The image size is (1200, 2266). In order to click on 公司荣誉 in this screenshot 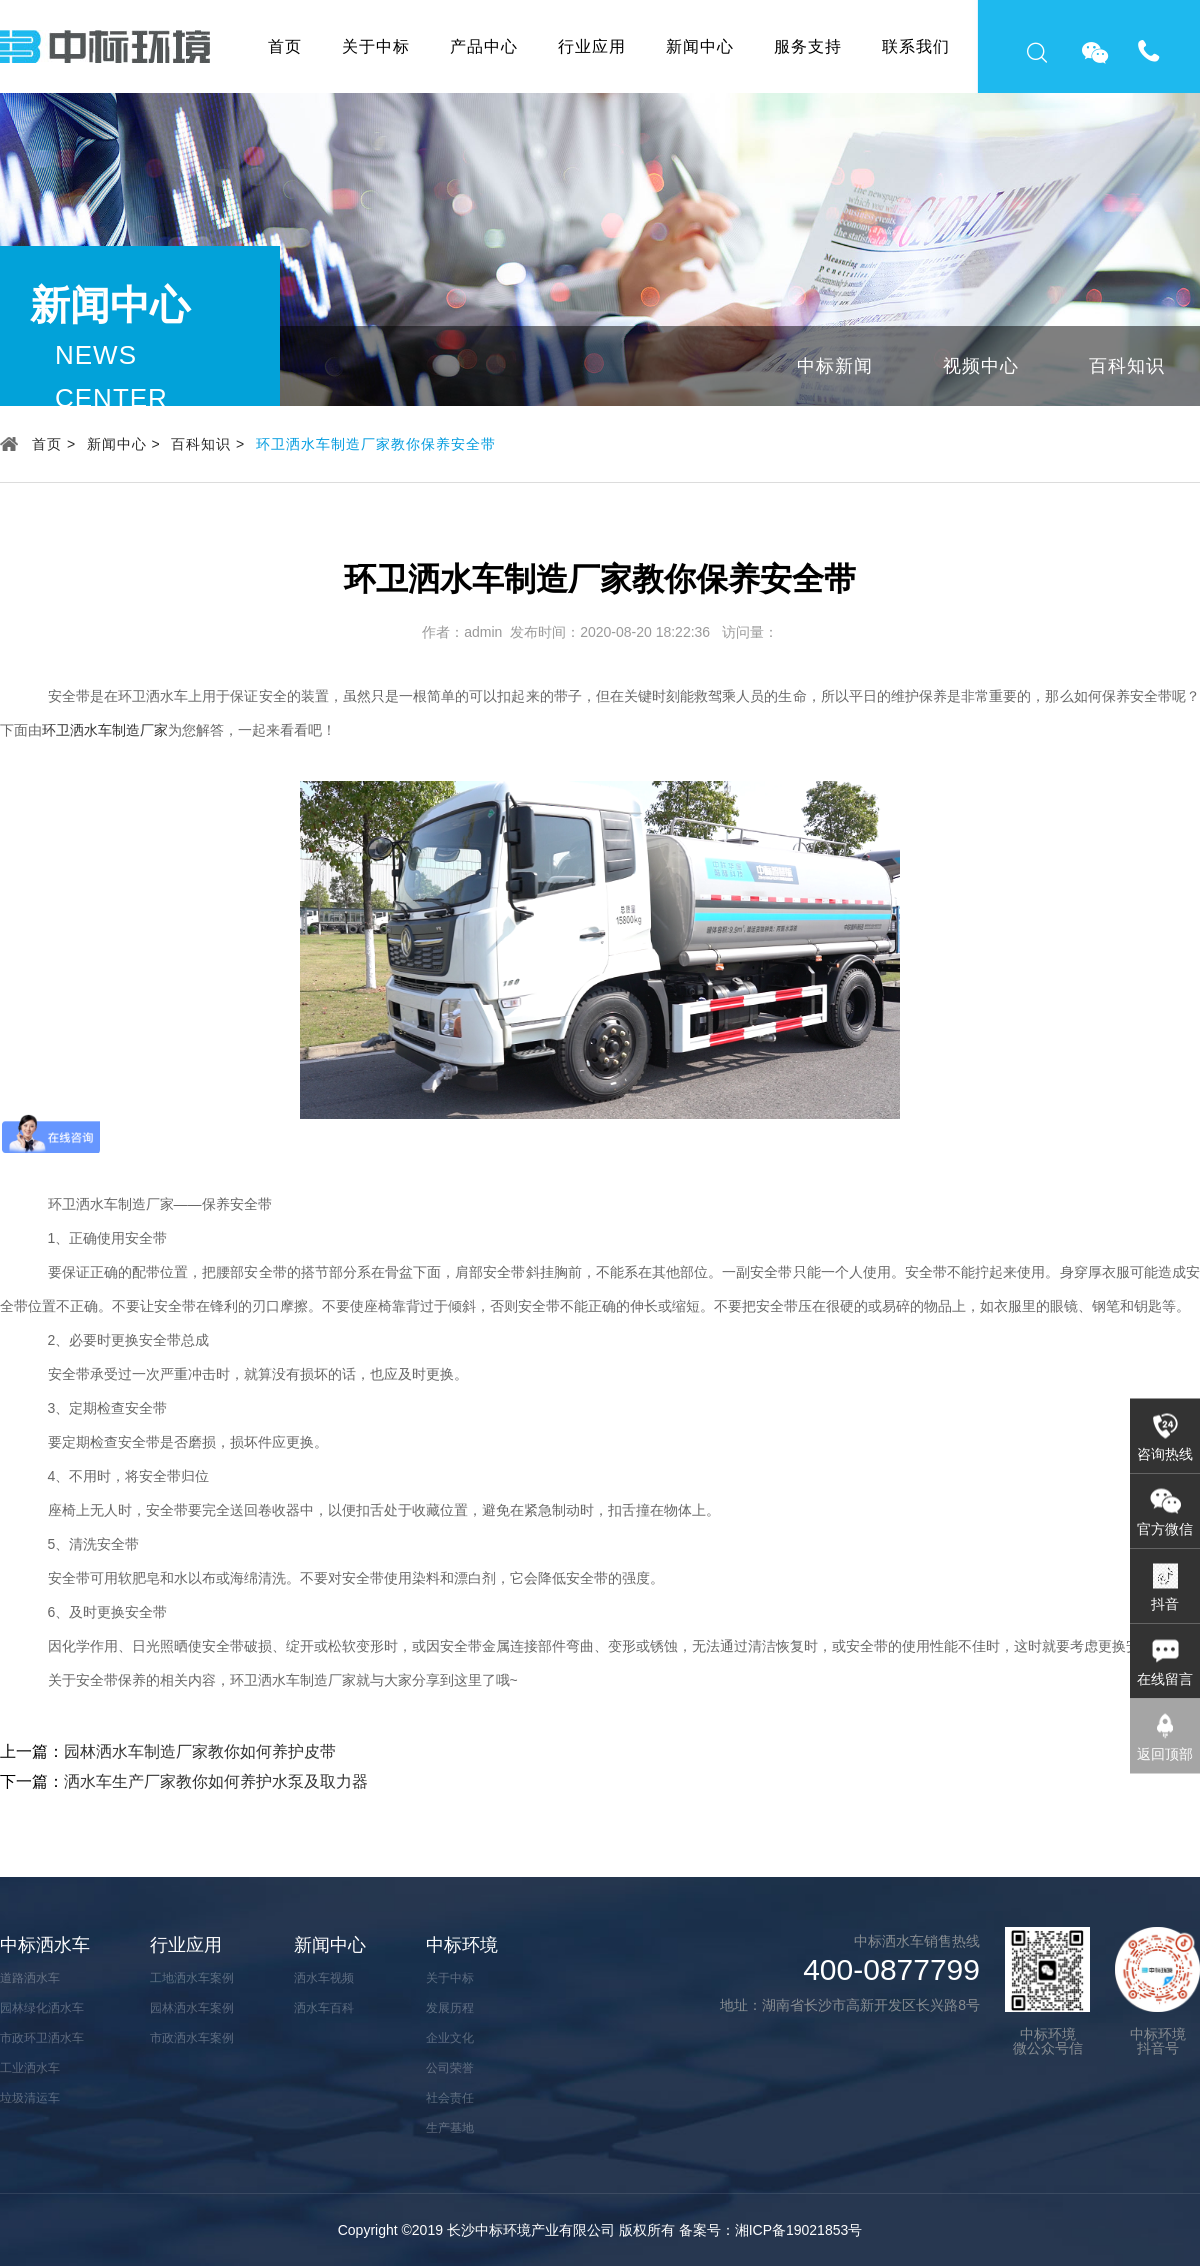, I will do `click(450, 2068)`.